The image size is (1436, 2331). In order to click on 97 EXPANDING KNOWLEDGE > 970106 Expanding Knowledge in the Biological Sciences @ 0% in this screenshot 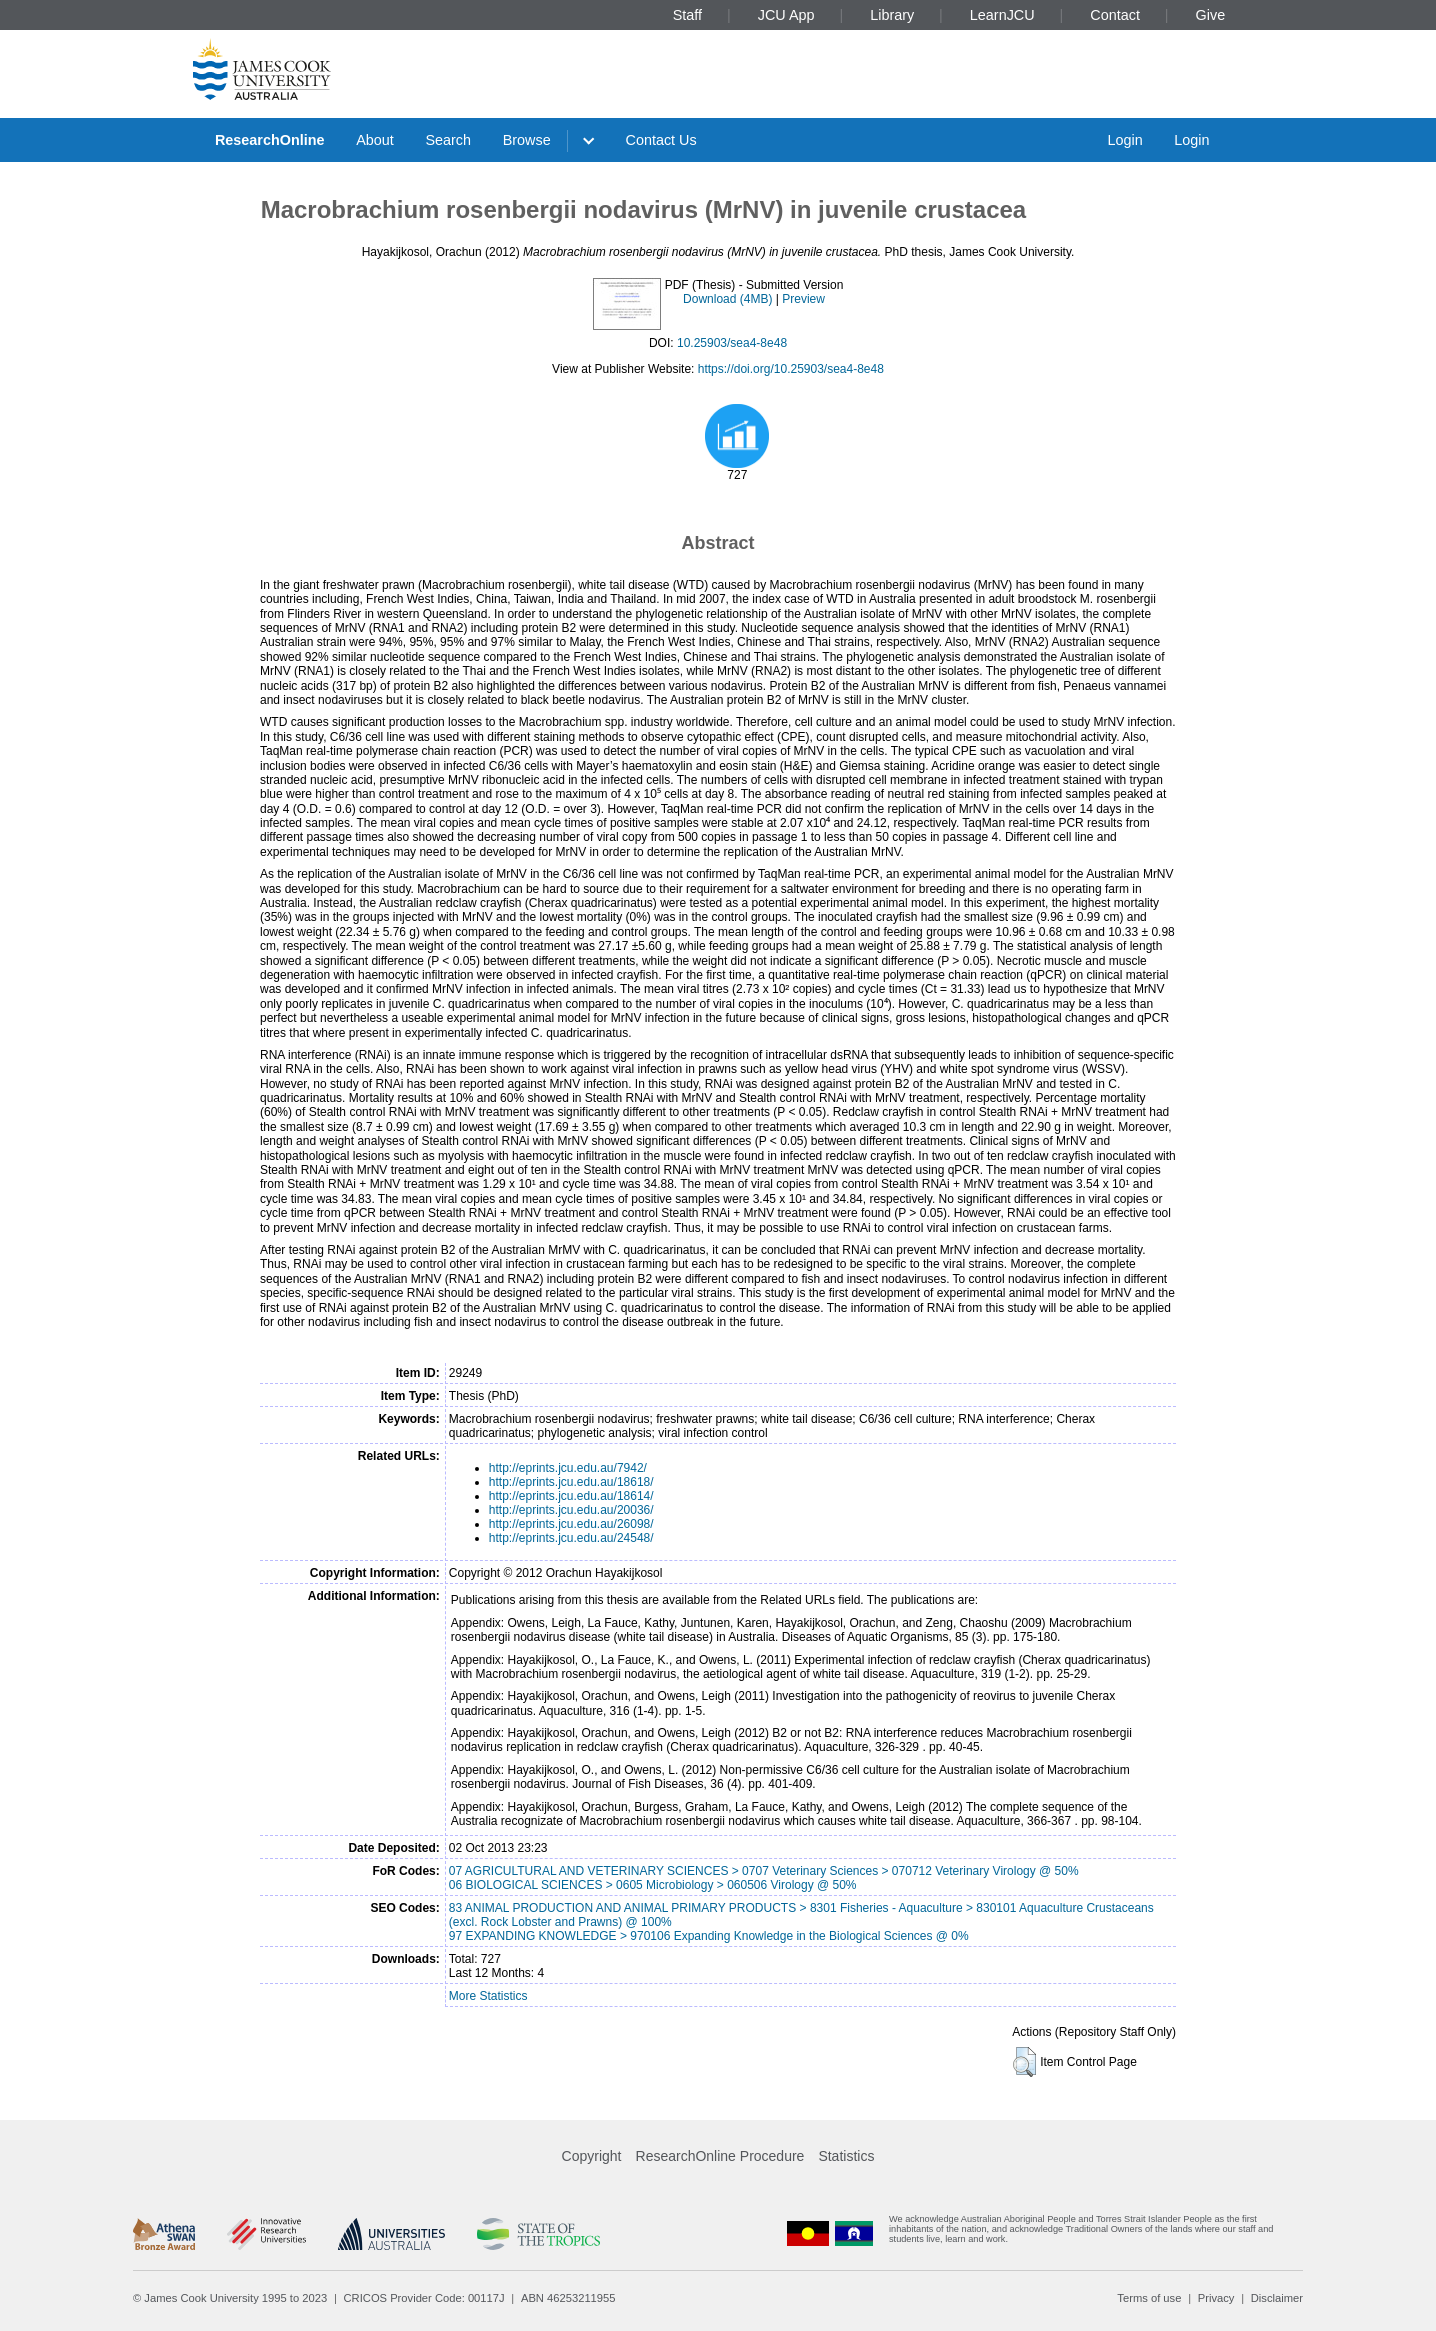, I will do `click(709, 1936)`.